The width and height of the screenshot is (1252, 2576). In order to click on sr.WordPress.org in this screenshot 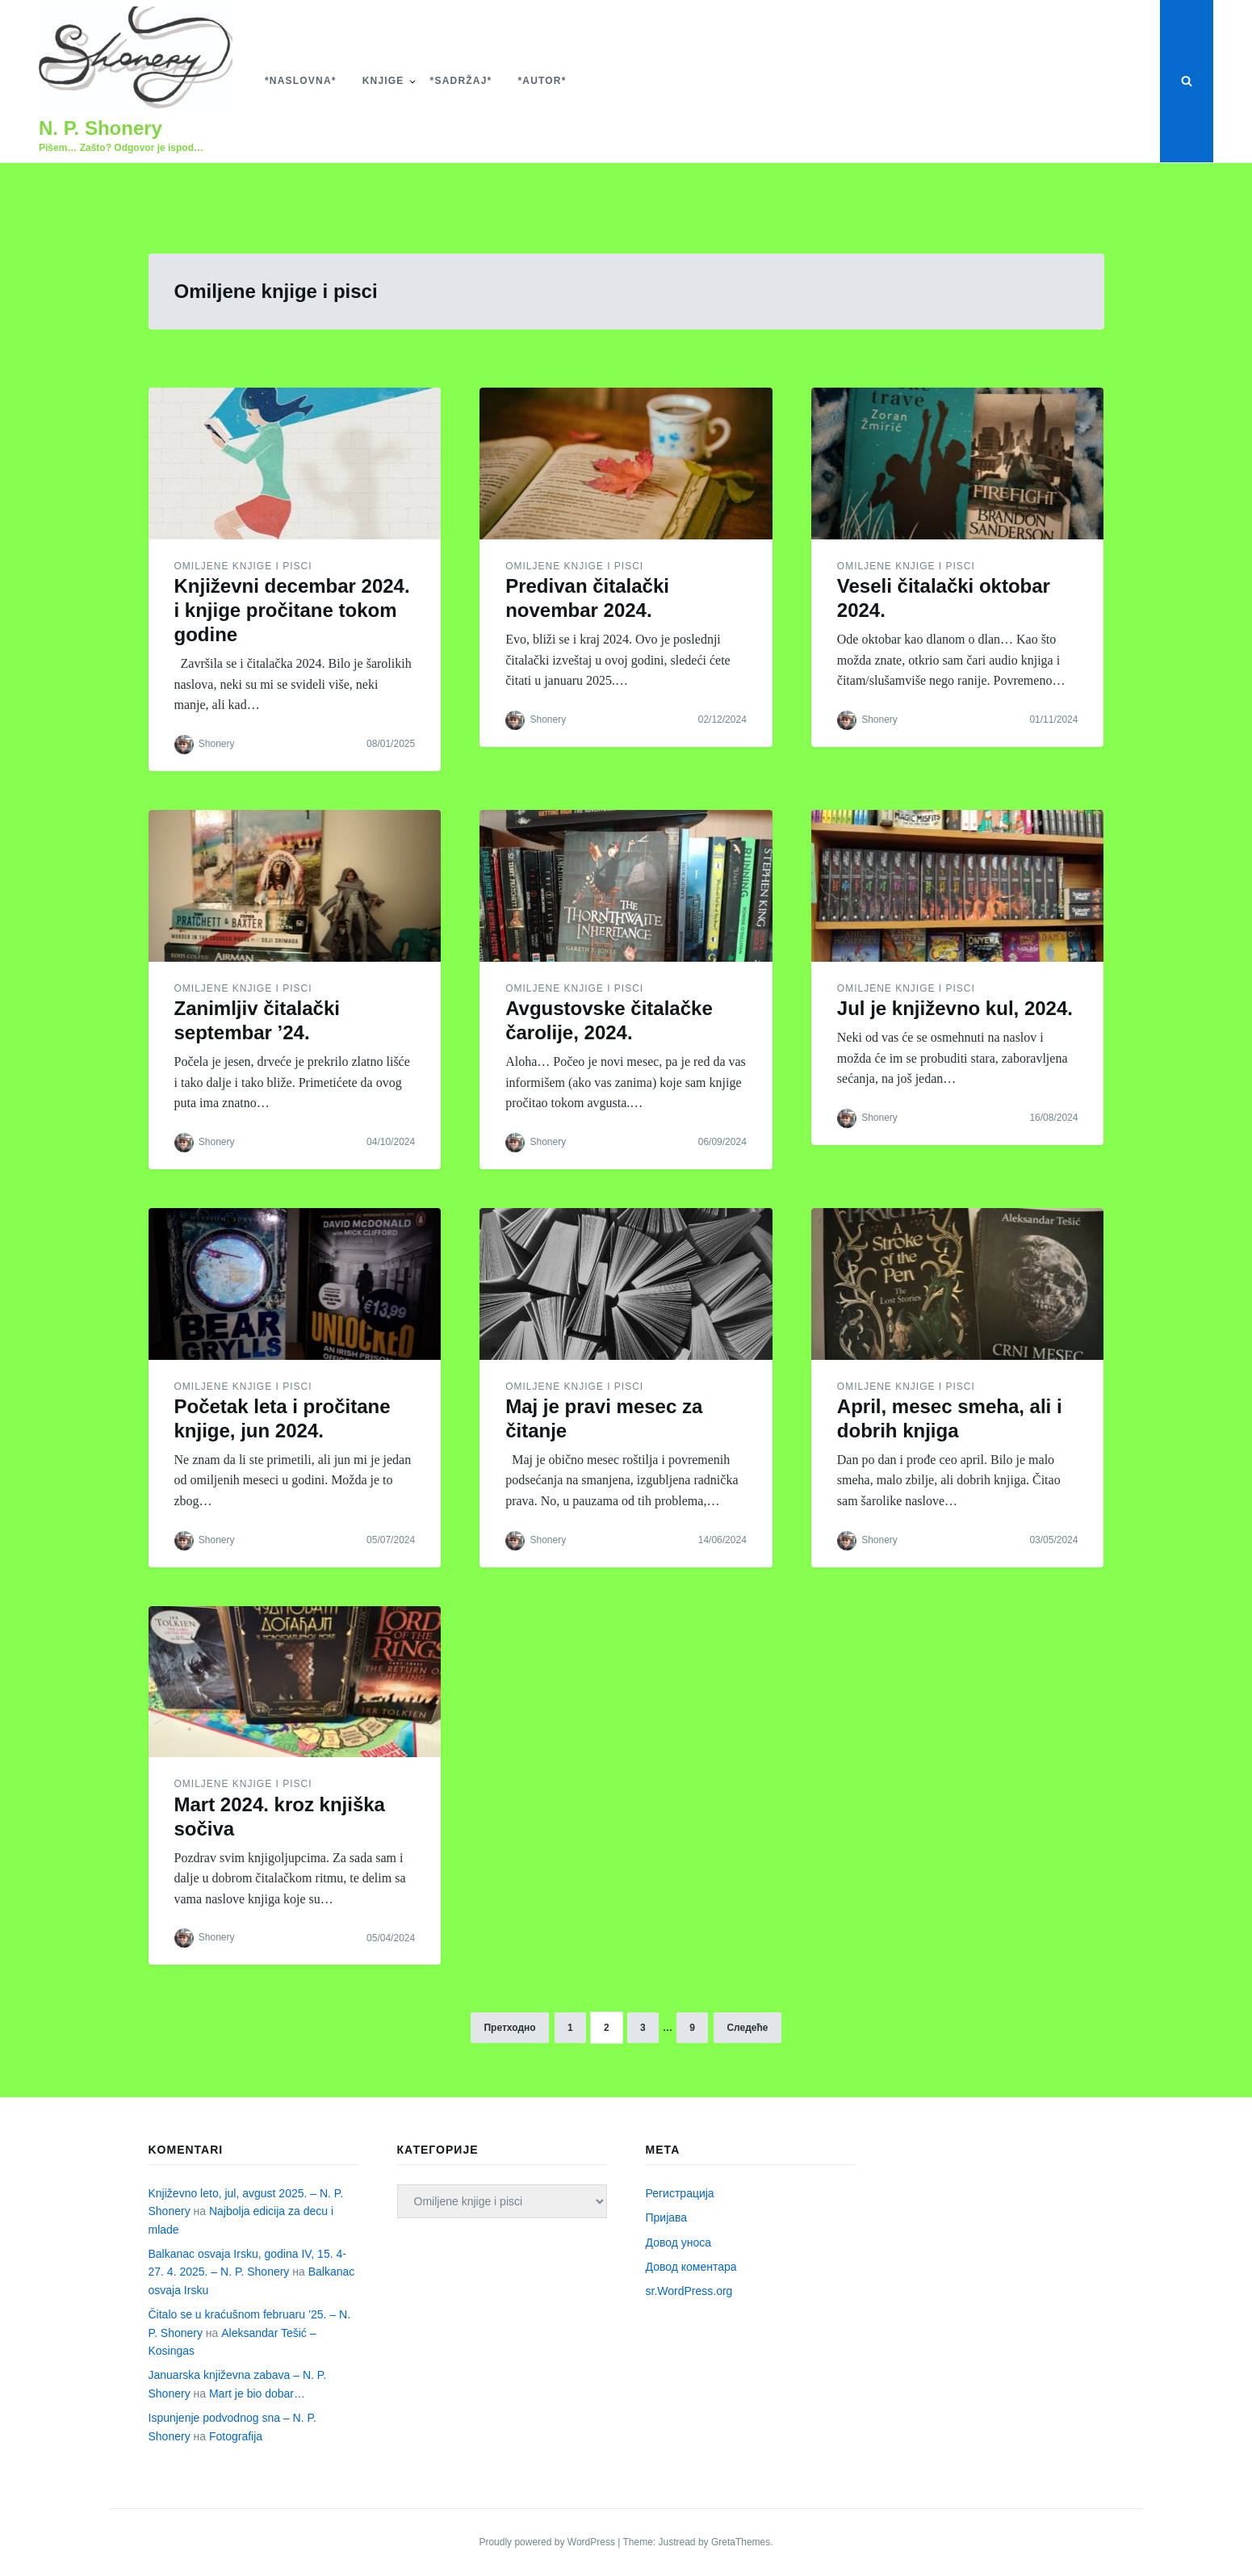, I will do `click(689, 2290)`.